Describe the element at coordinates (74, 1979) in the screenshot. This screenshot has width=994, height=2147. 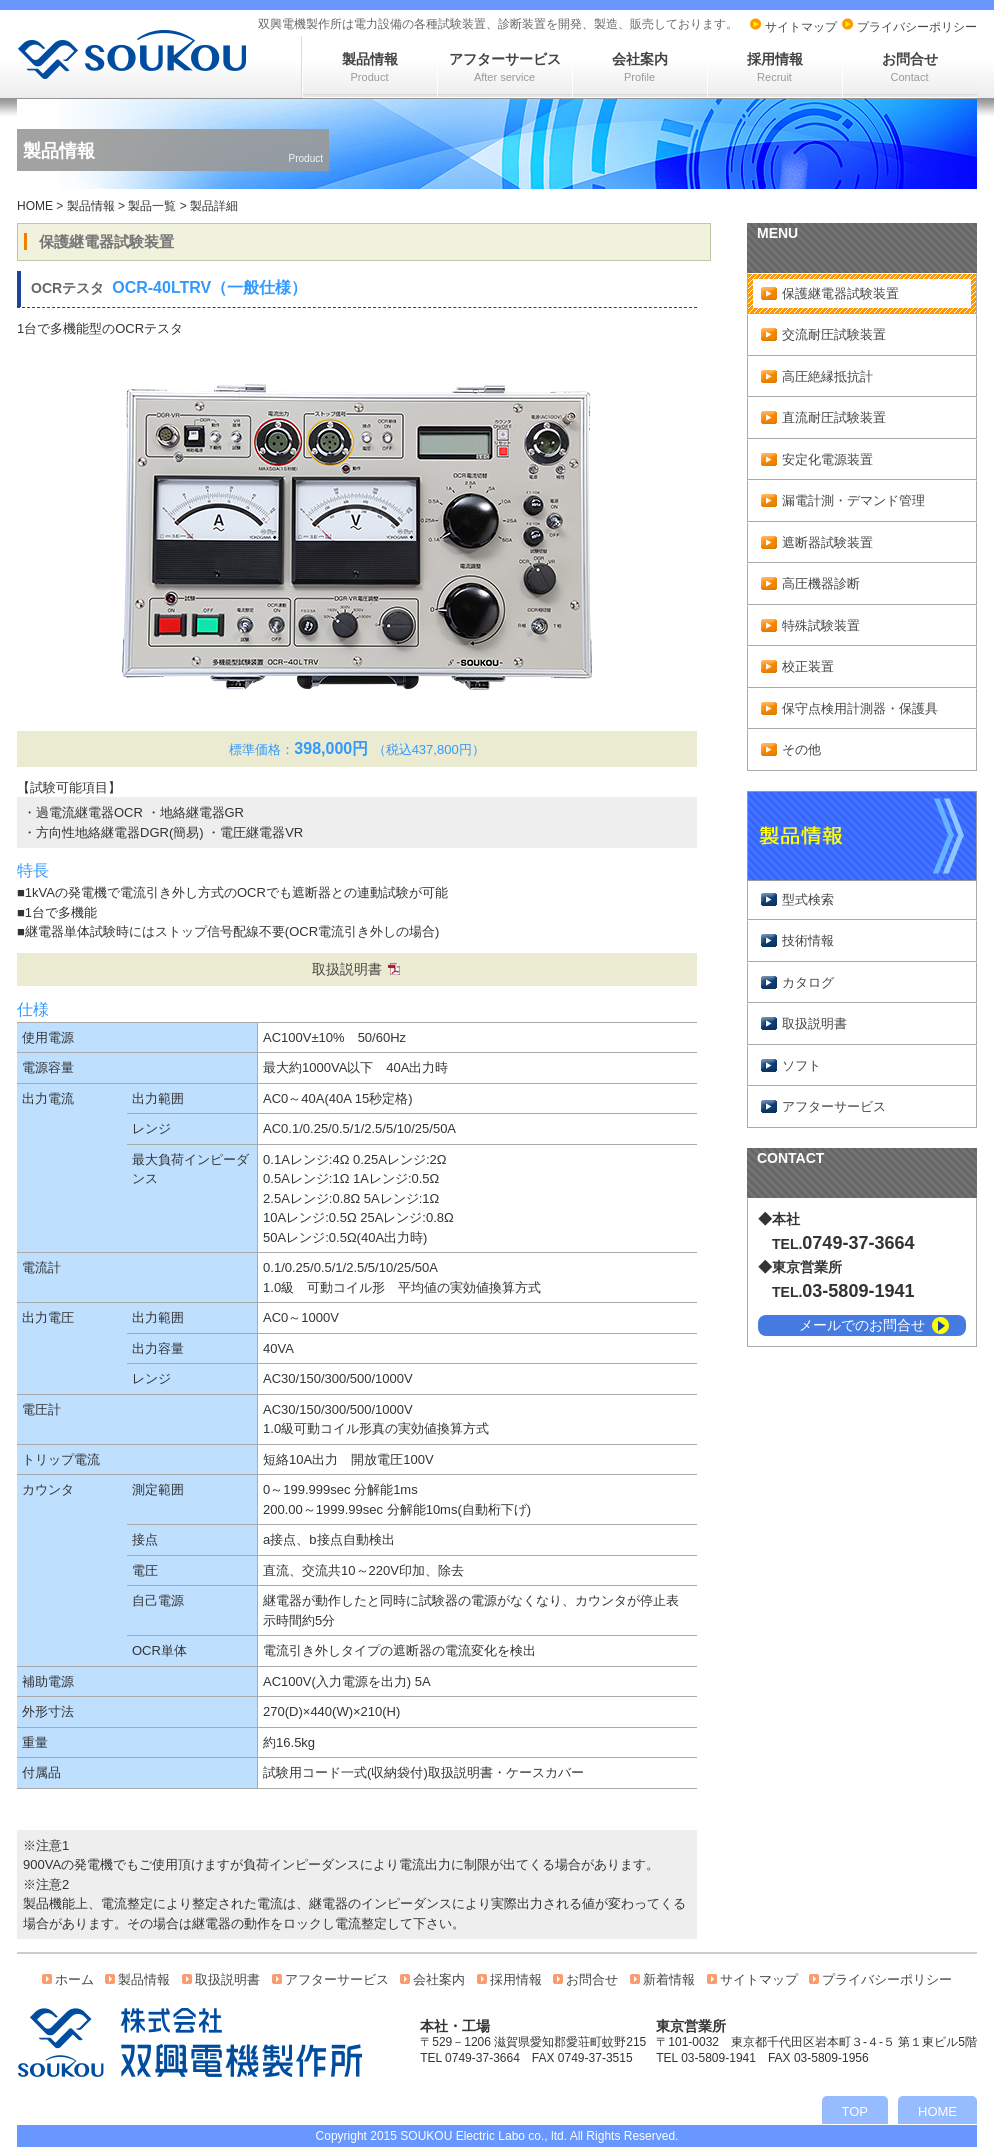
I see `ホーム` at that location.